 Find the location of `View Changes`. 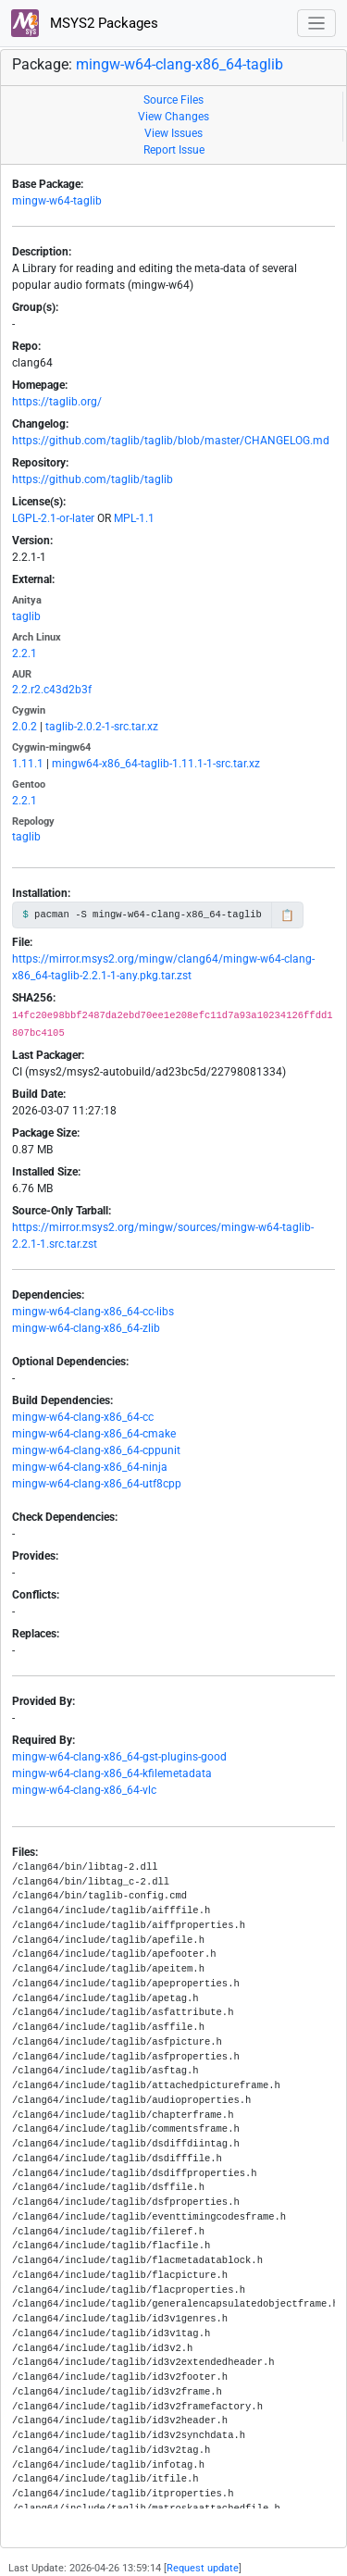

View Changes is located at coordinates (173, 116).